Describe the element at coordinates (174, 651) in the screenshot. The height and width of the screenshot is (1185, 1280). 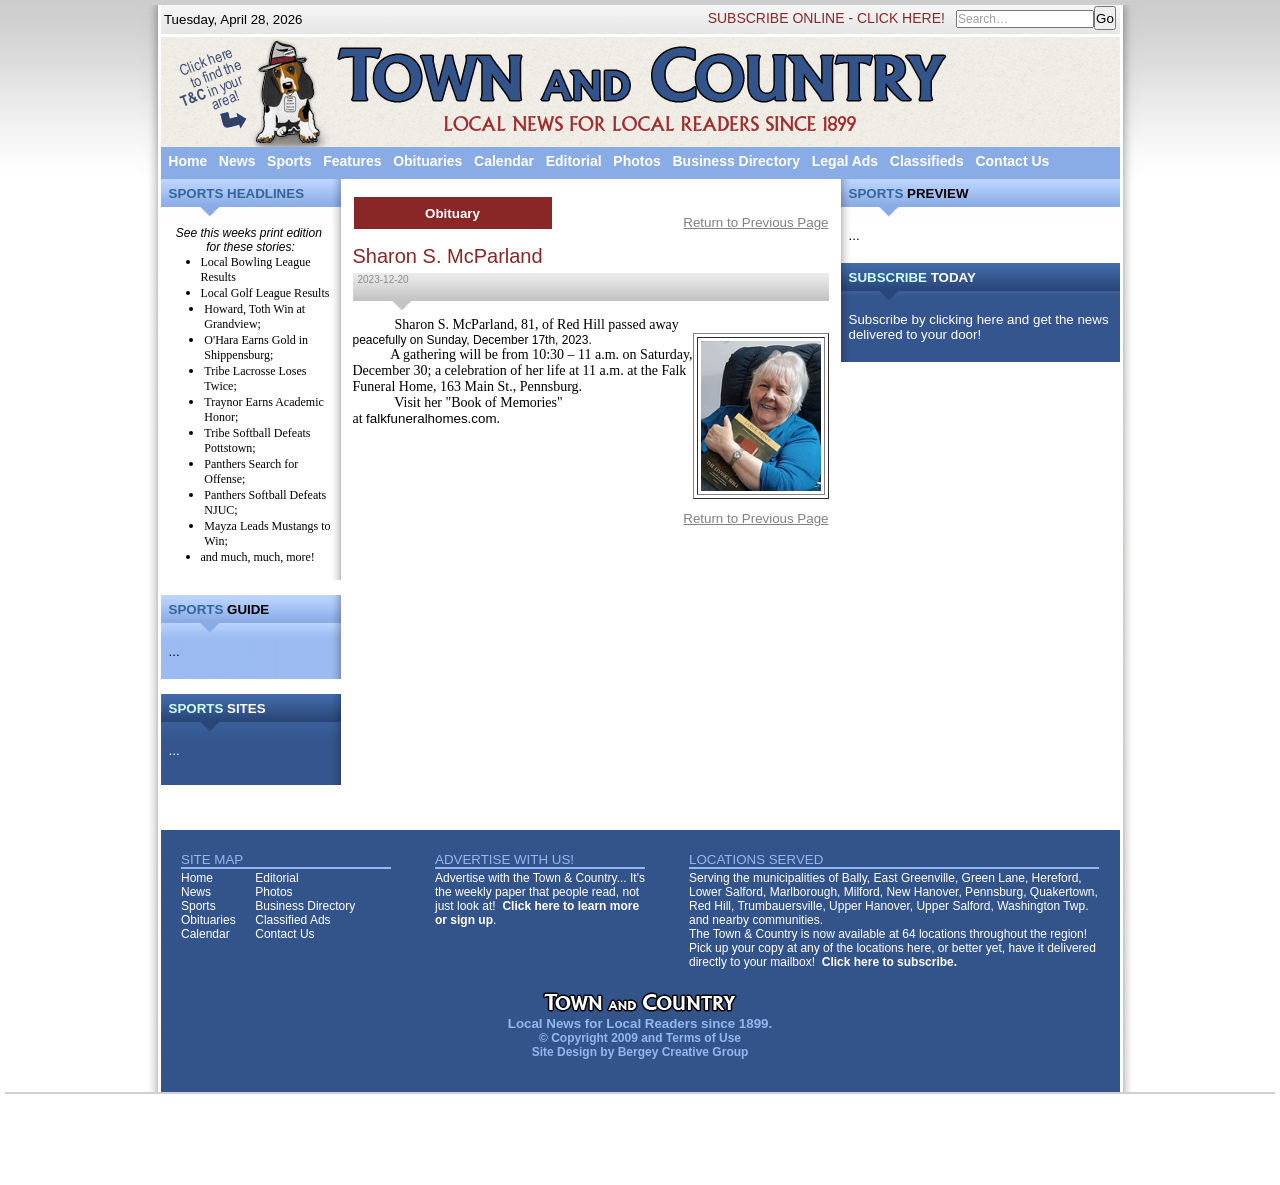
I see `...` at that location.